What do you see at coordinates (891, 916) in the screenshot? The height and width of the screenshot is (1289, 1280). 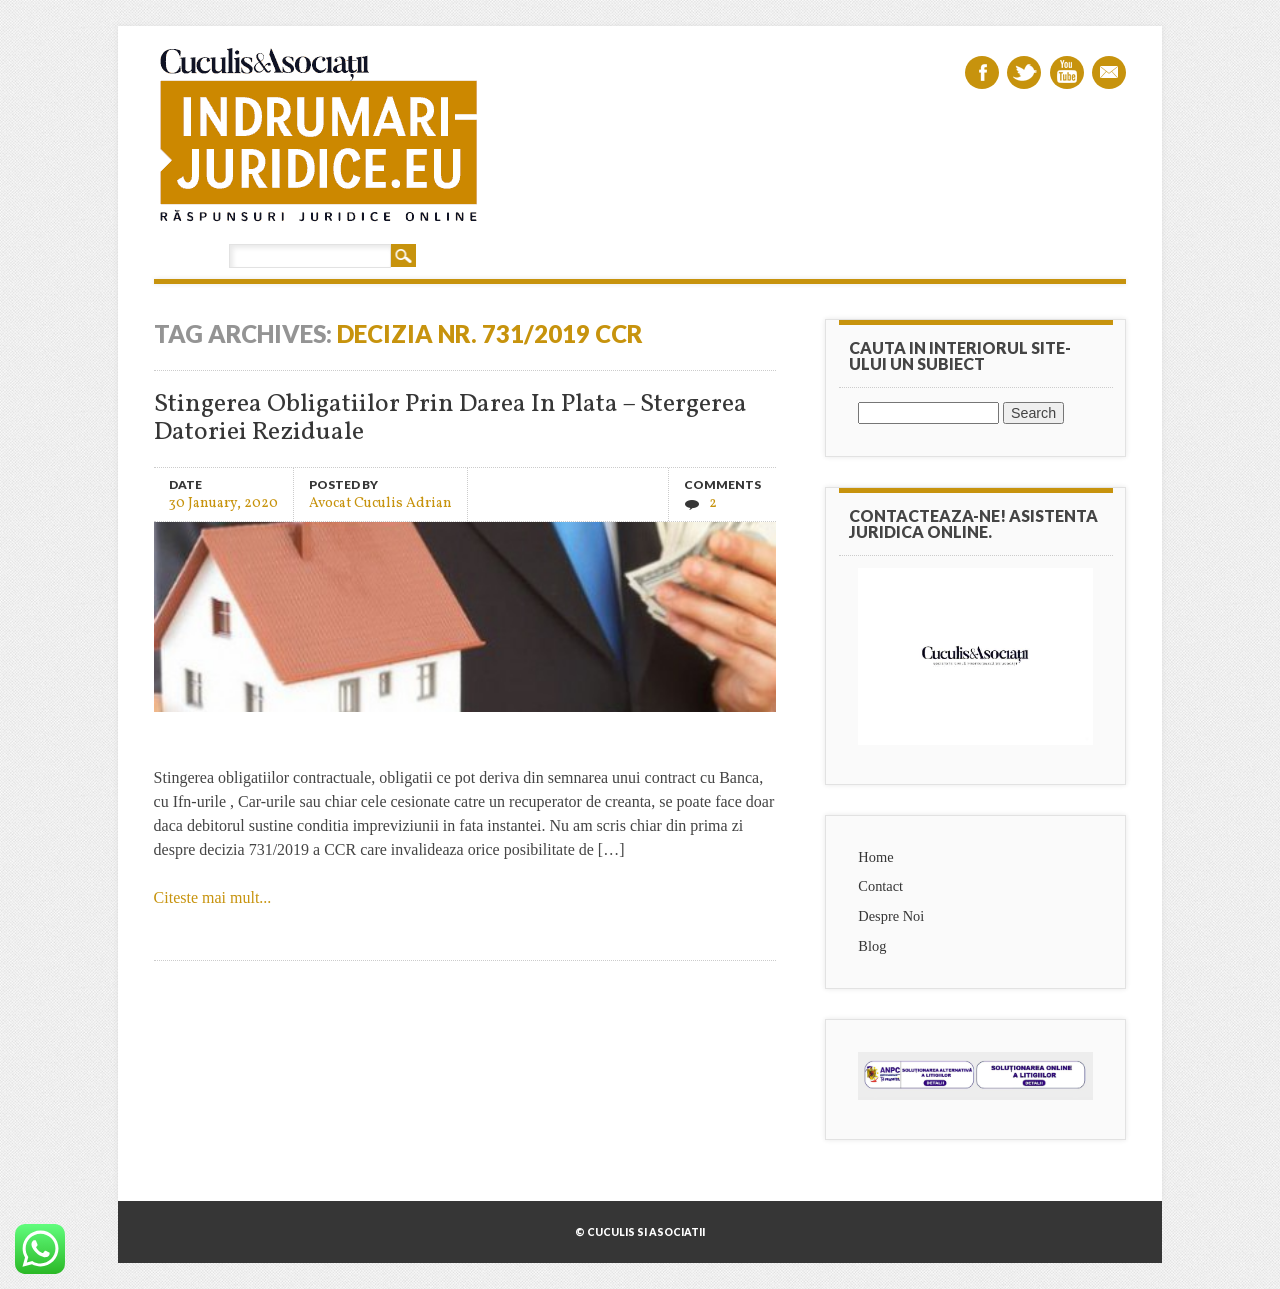 I see `Despre Noi` at bounding box center [891, 916].